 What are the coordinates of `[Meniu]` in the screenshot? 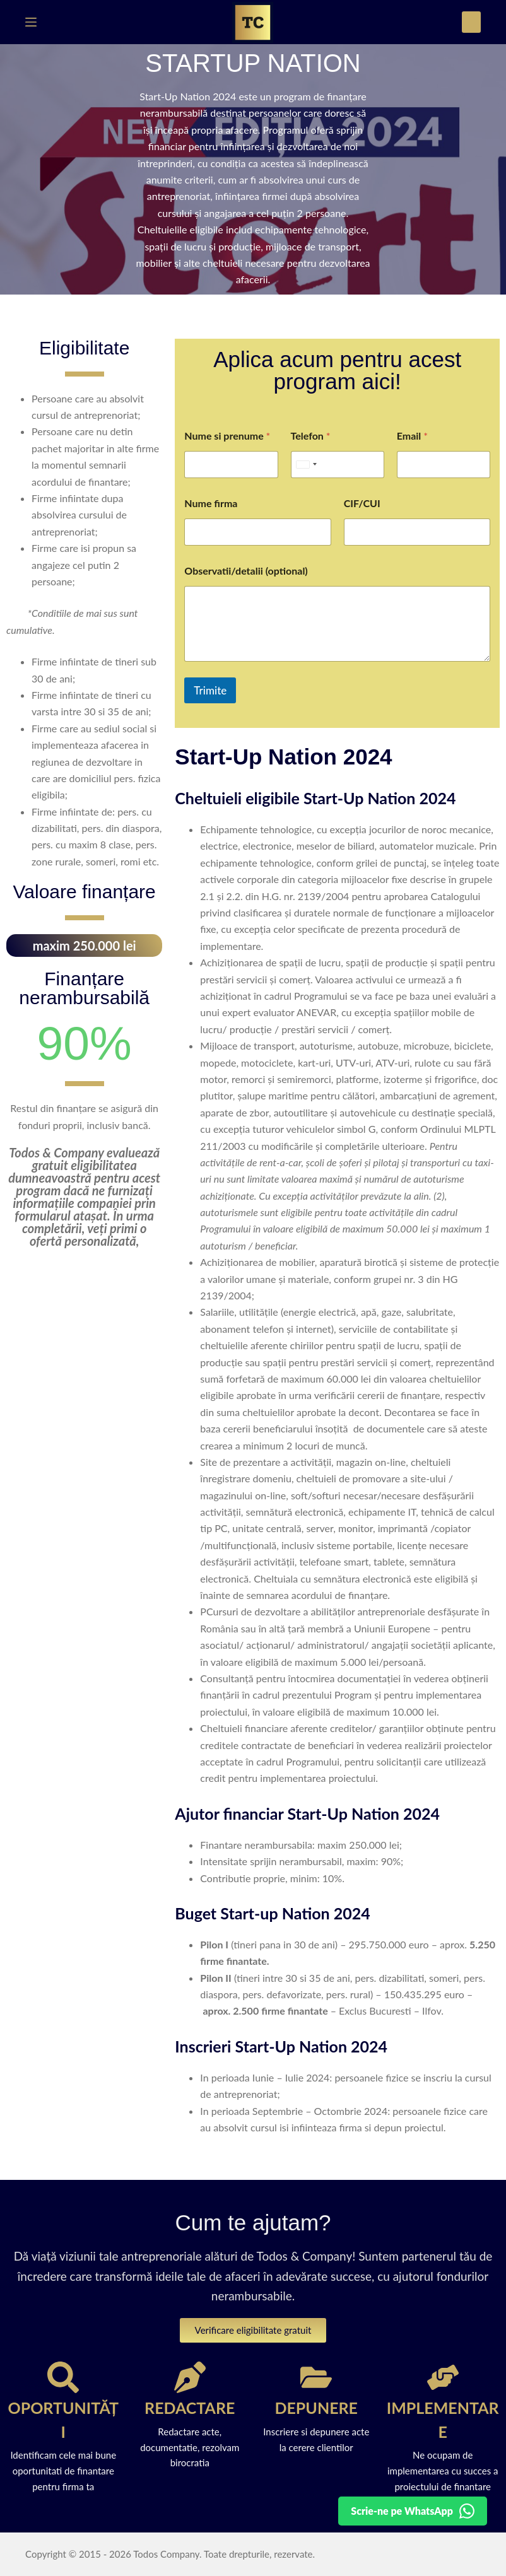 It's located at (31, 22).